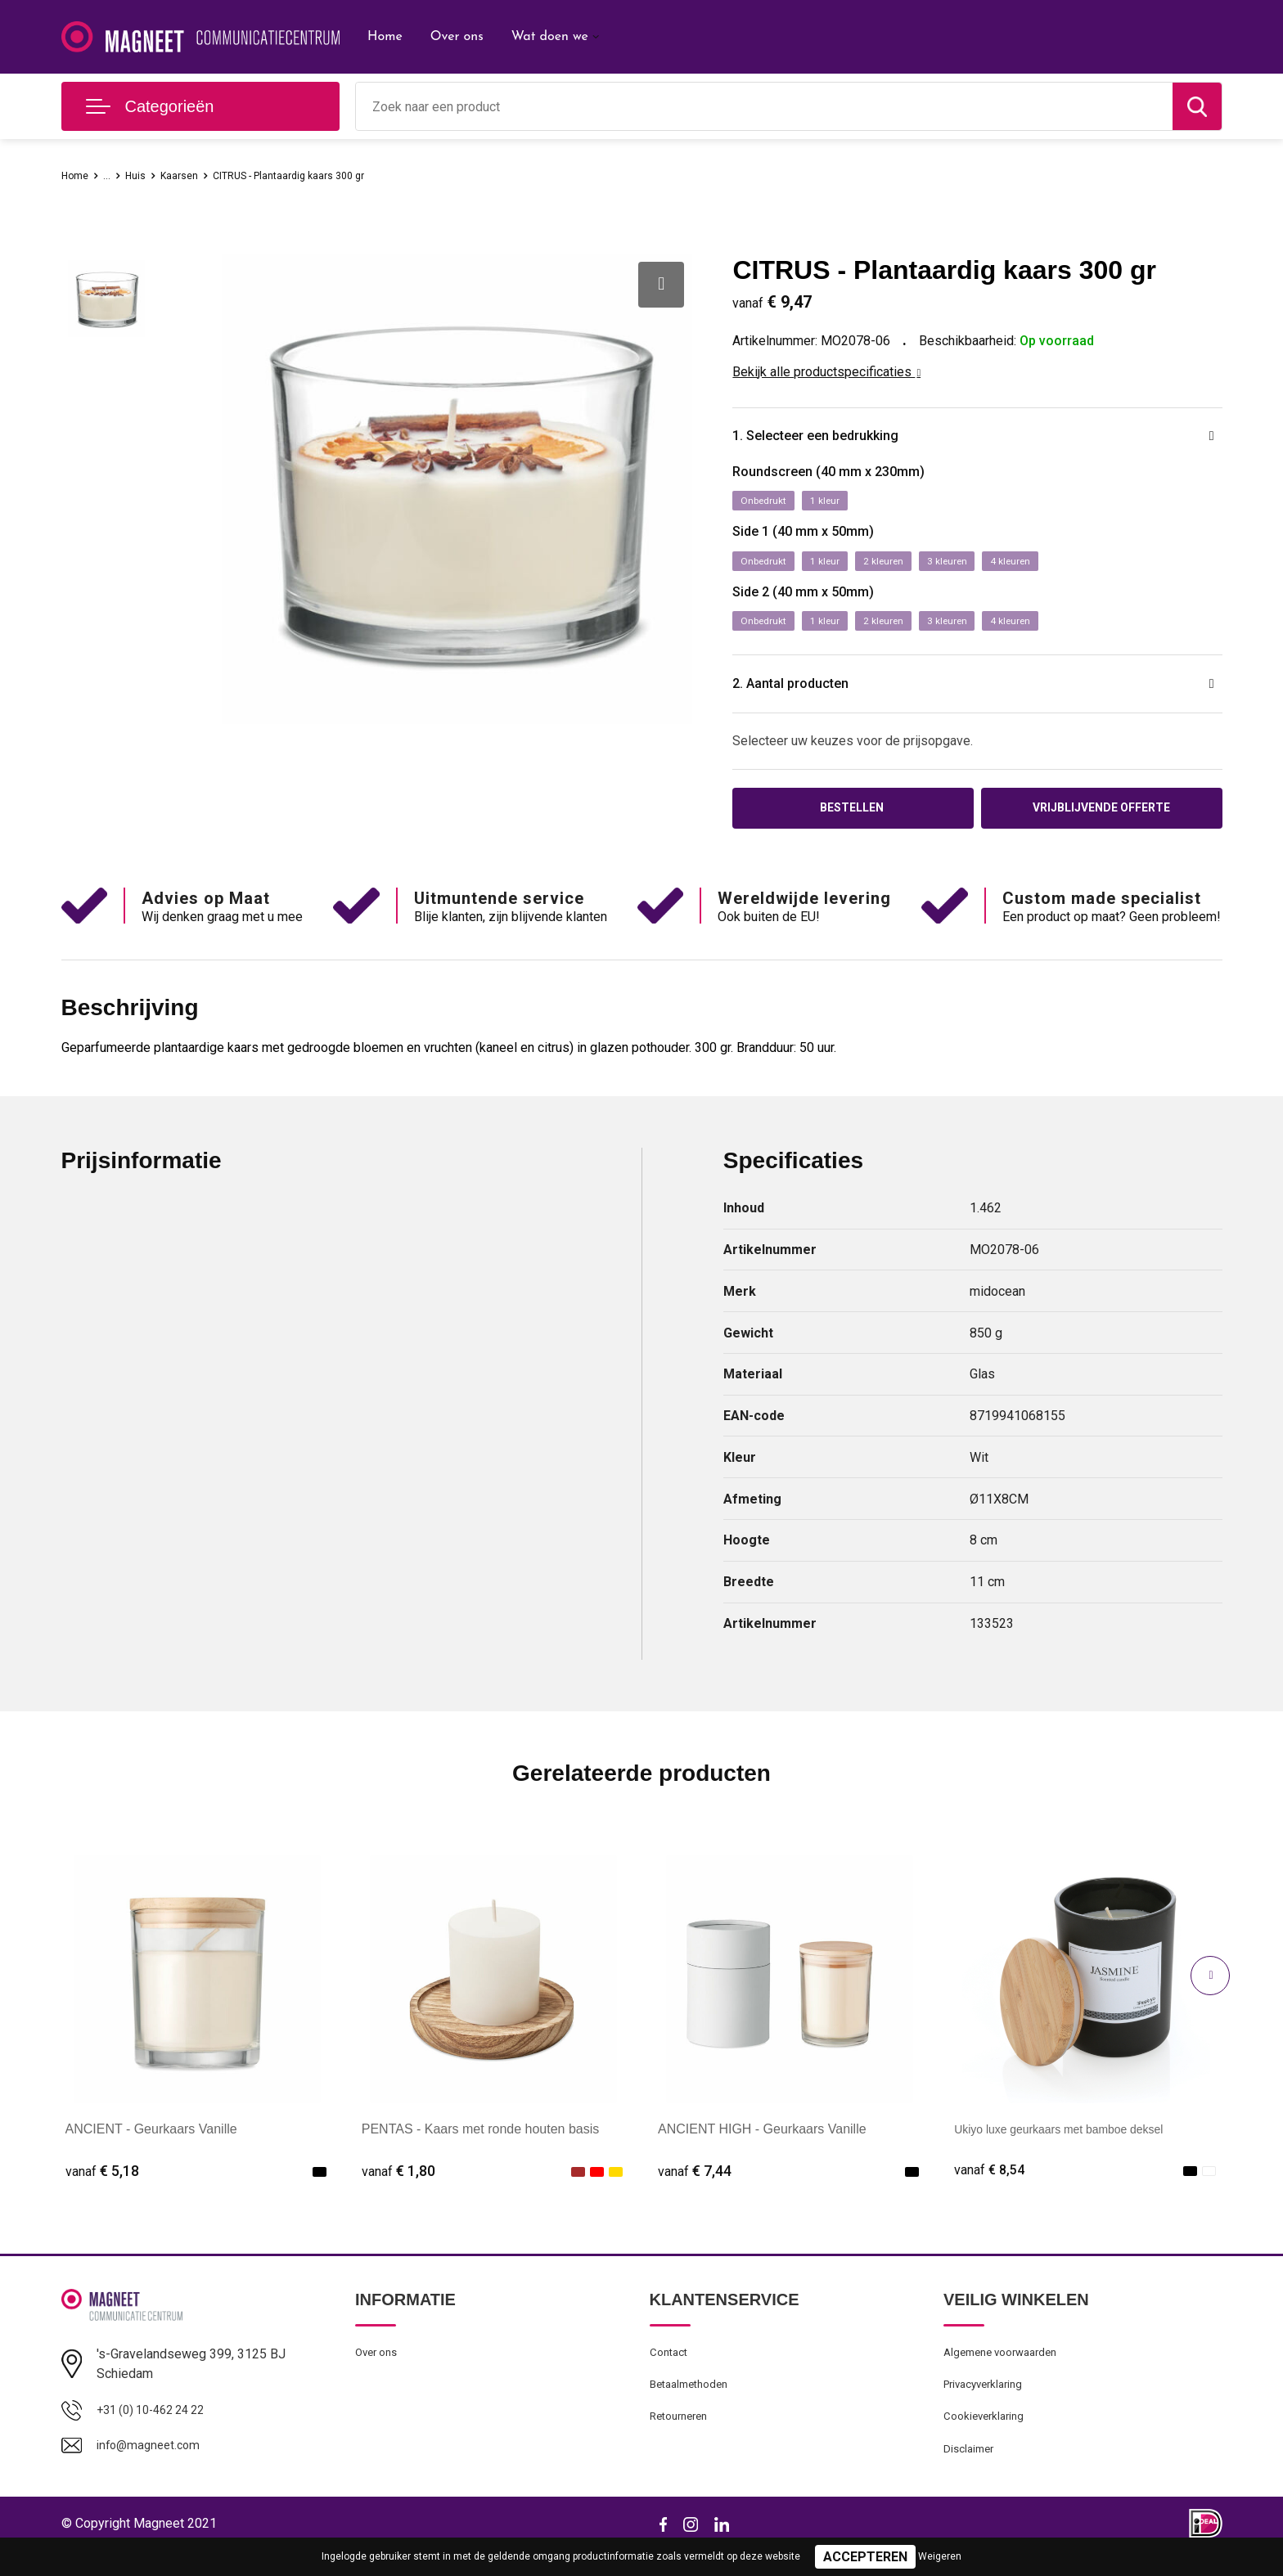 Image resolution: width=1283 pixels, height=2576 pixels. Describe the element at coordinates (811, 693) in the screenshot. I see `2. Aantal producten` at that location.